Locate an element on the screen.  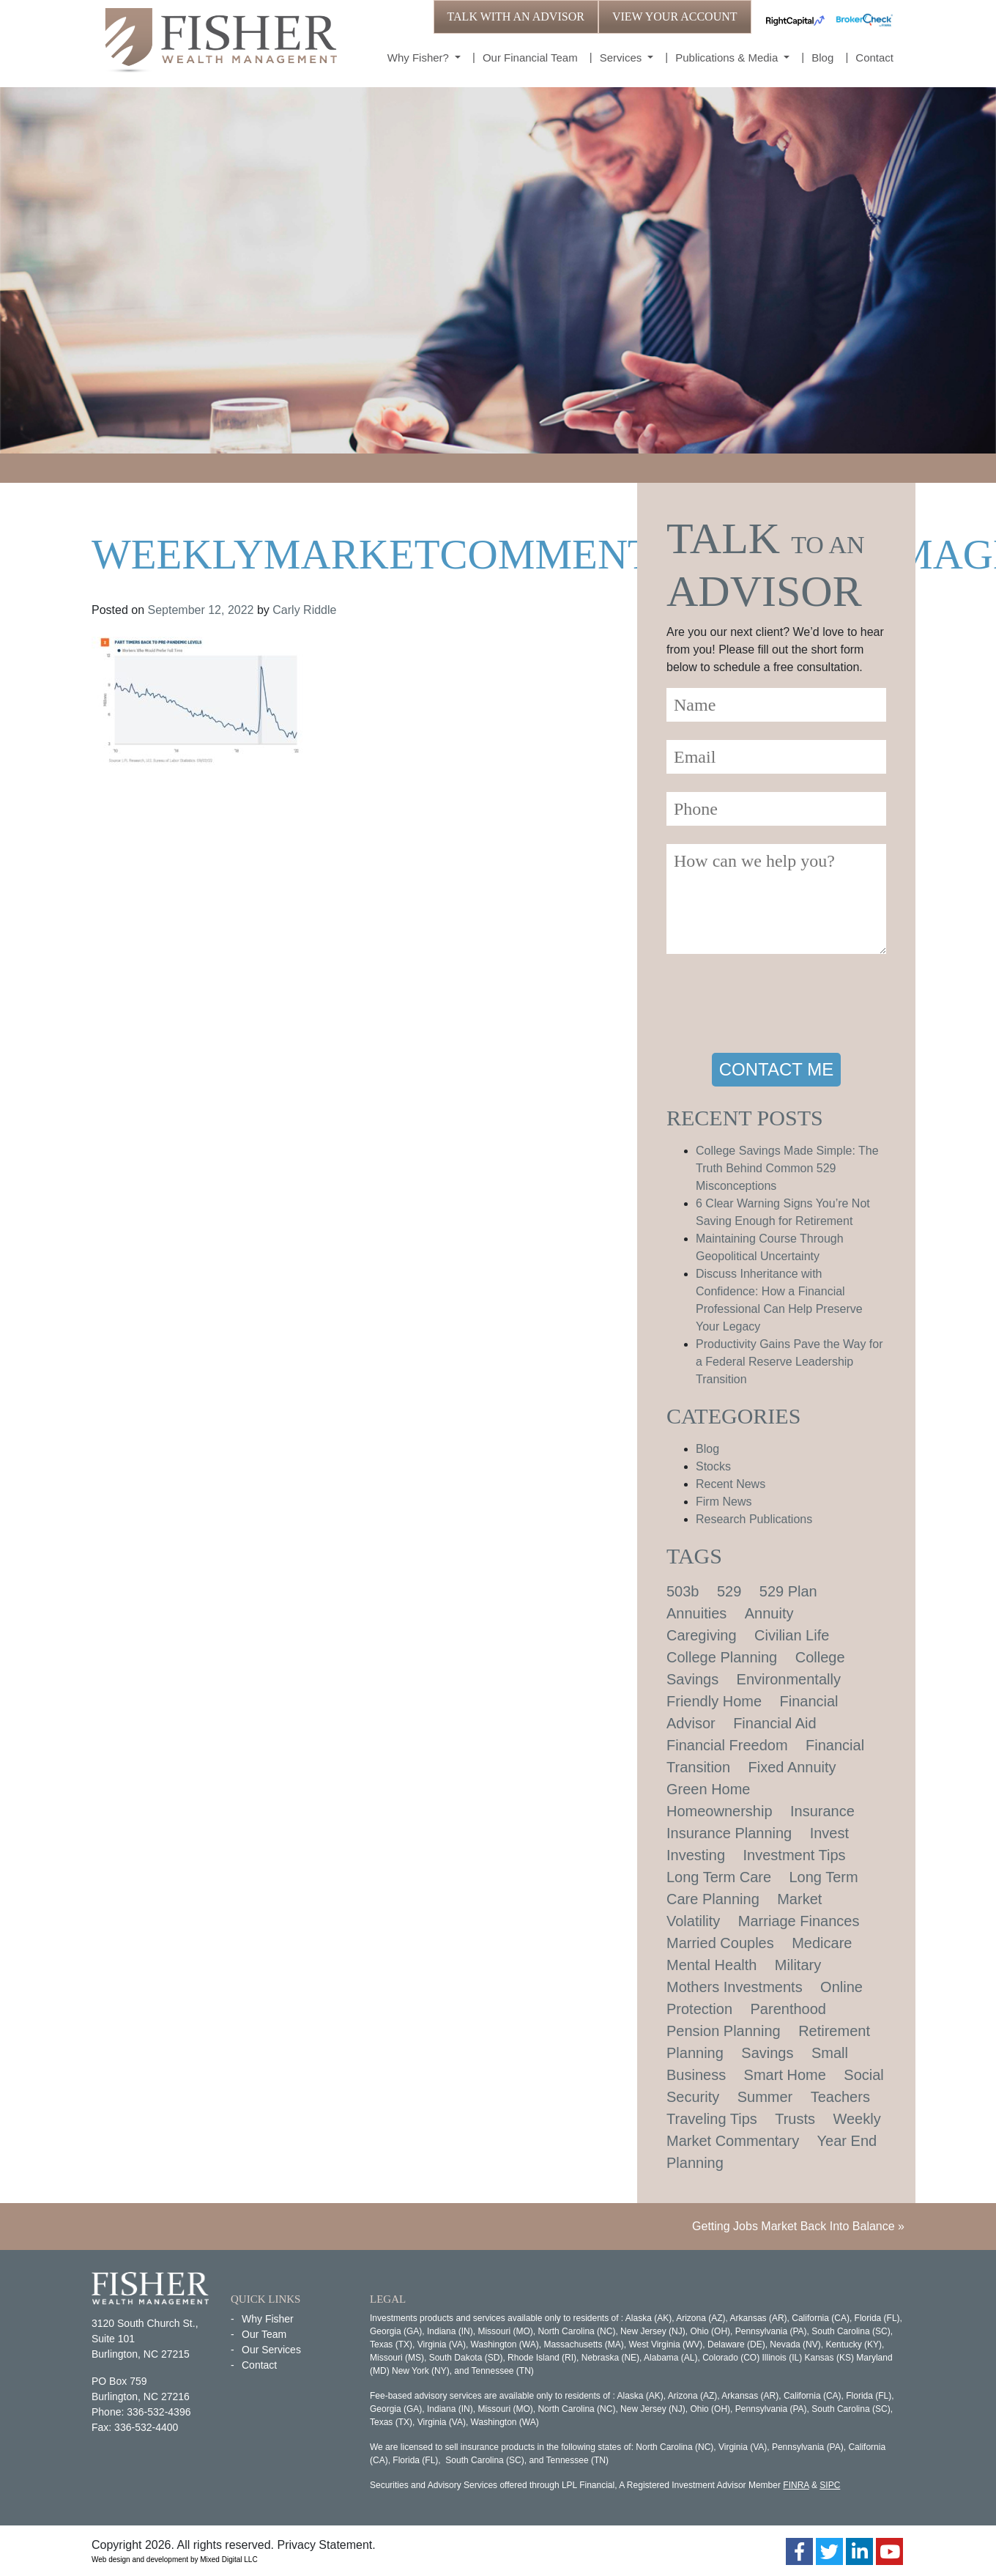
Teachers [Teachers (1 item)] is located at coordinates (840, 2097).